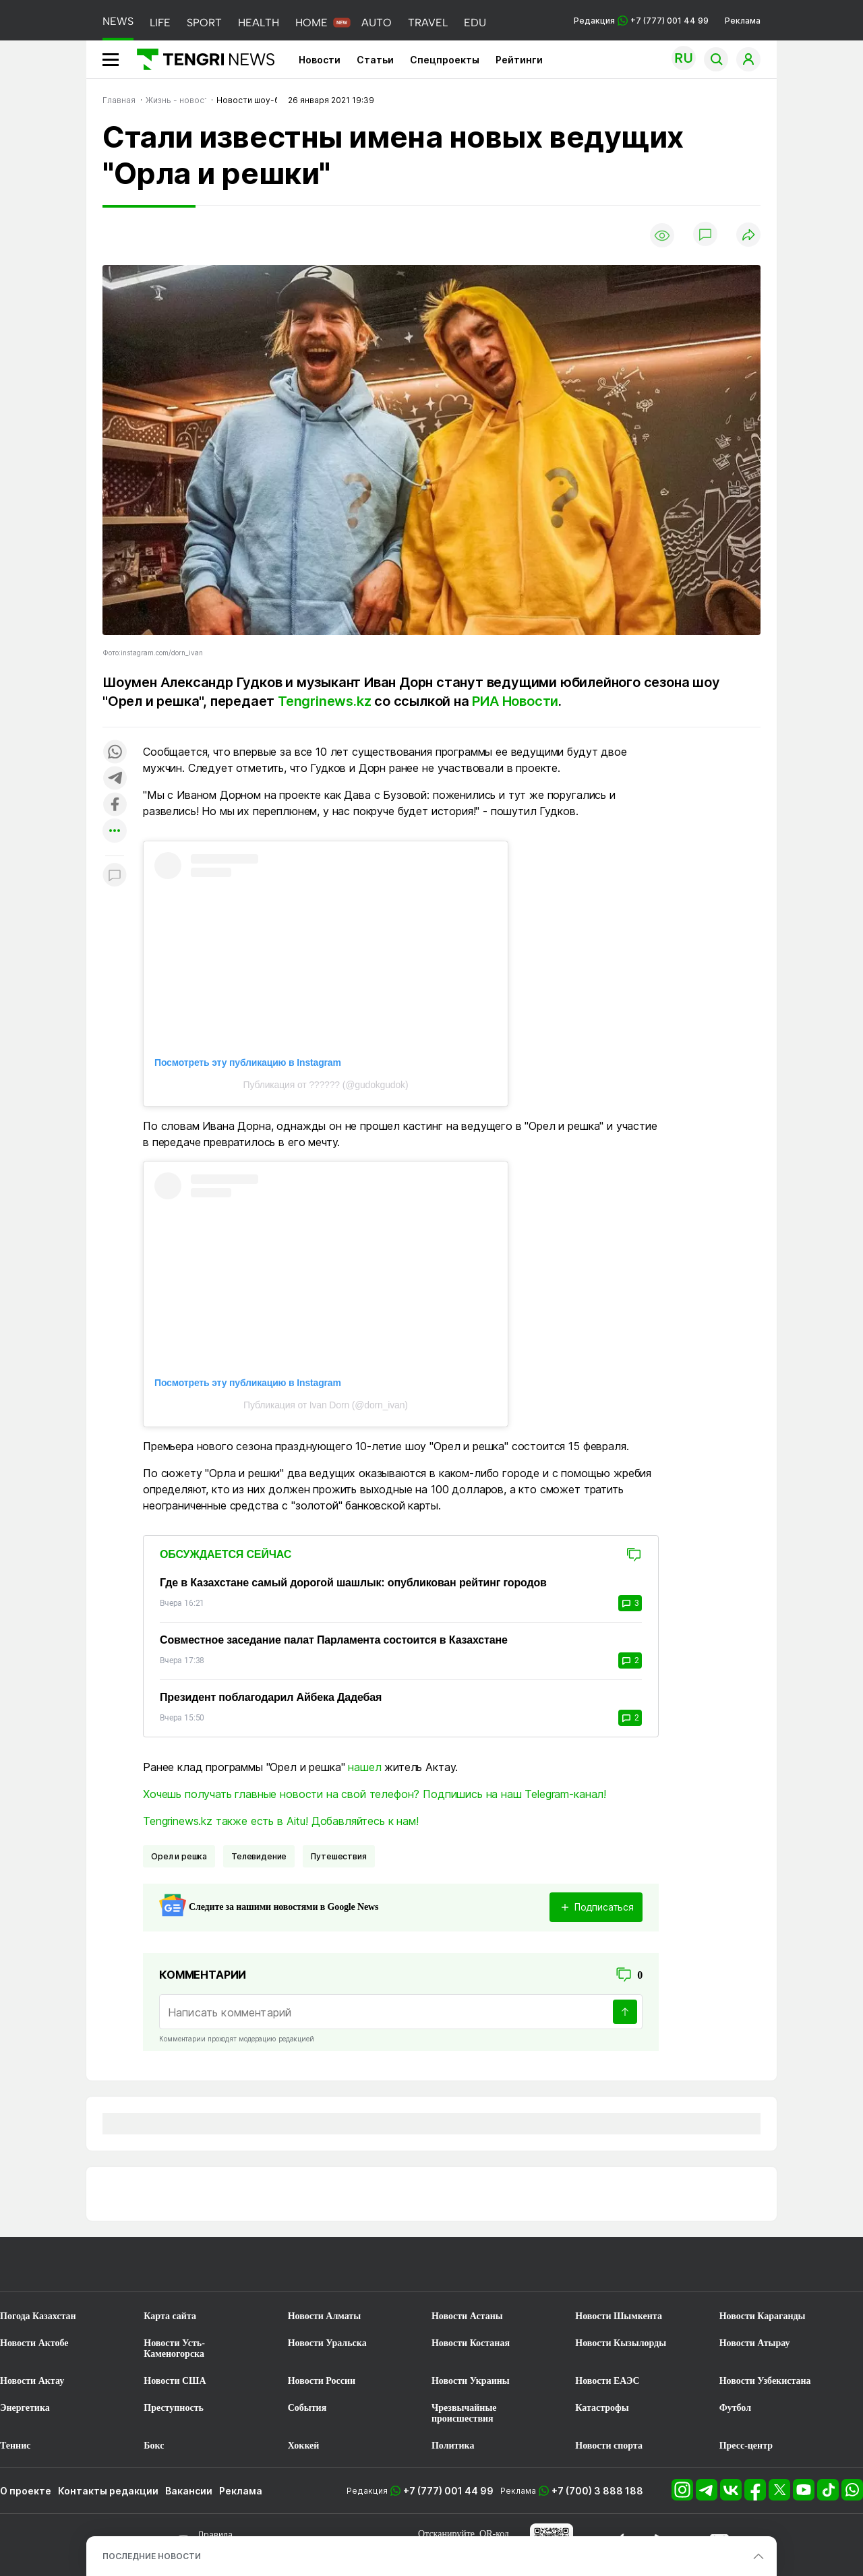  Describe the element at coordinates (334, 1640) in the screenshot. I see `Совместное заседание палат Парламента состоится в Казахстане` at that location.